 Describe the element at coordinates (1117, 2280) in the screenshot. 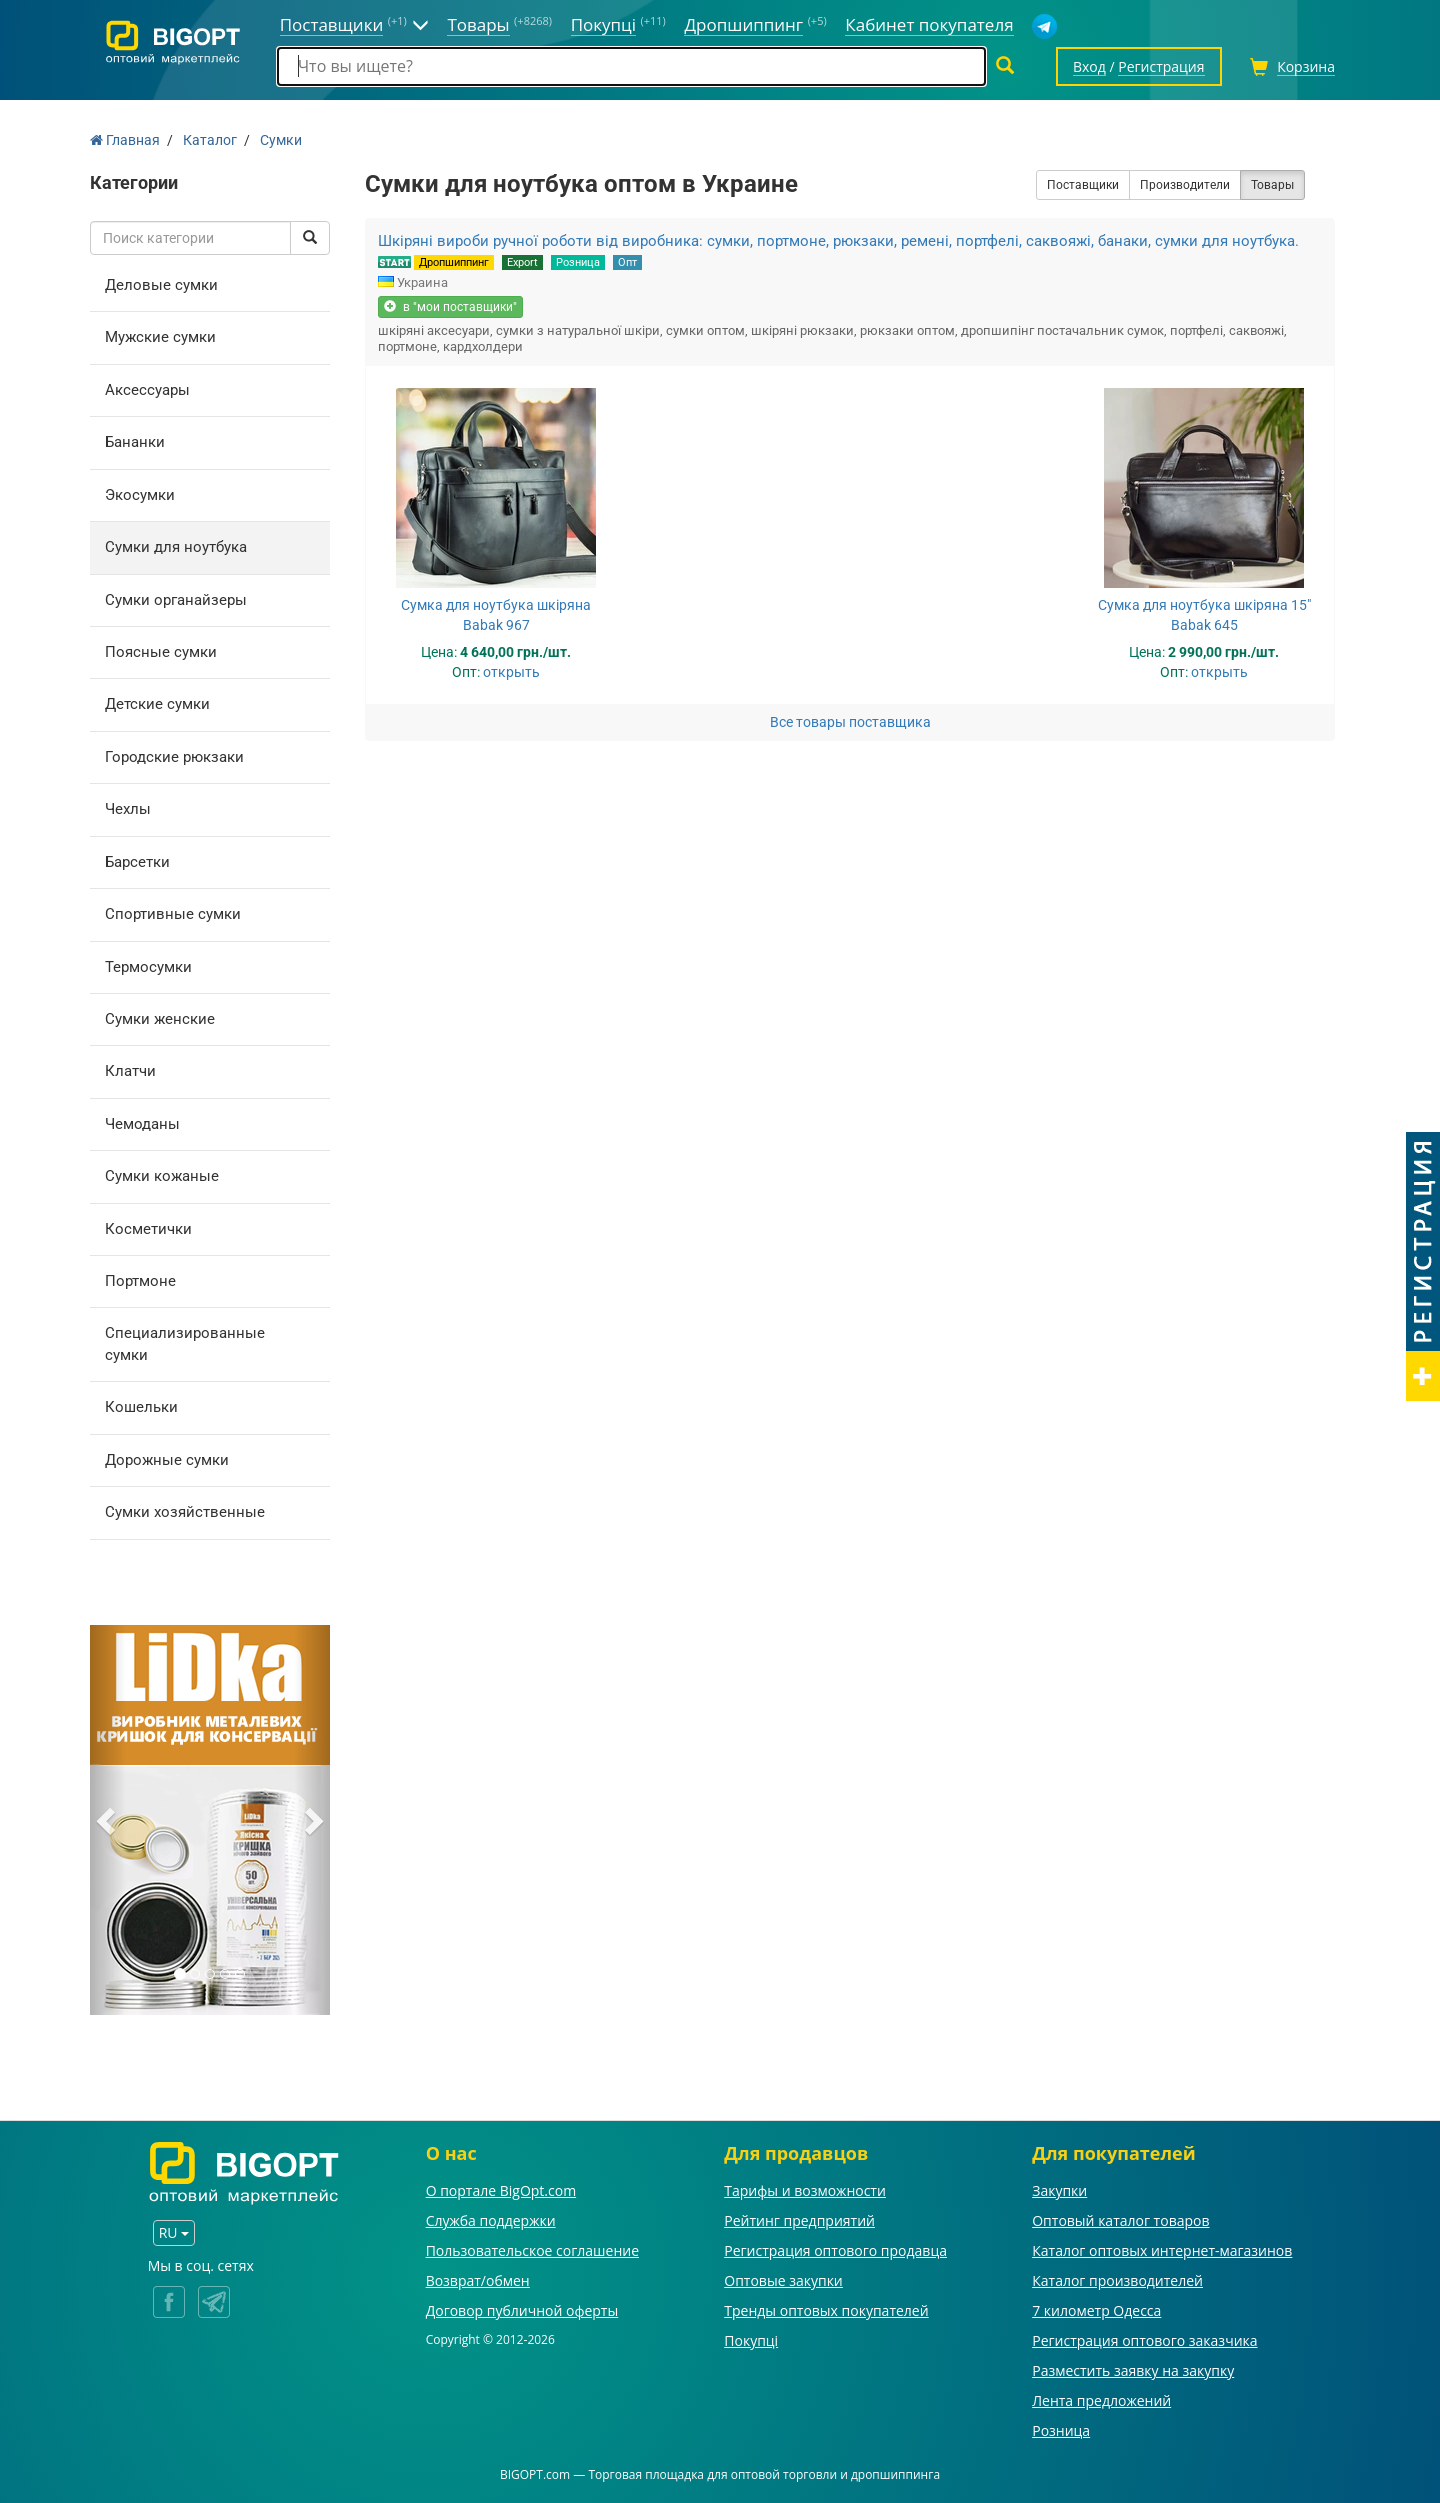

I see `Каталог производителей` at that location.